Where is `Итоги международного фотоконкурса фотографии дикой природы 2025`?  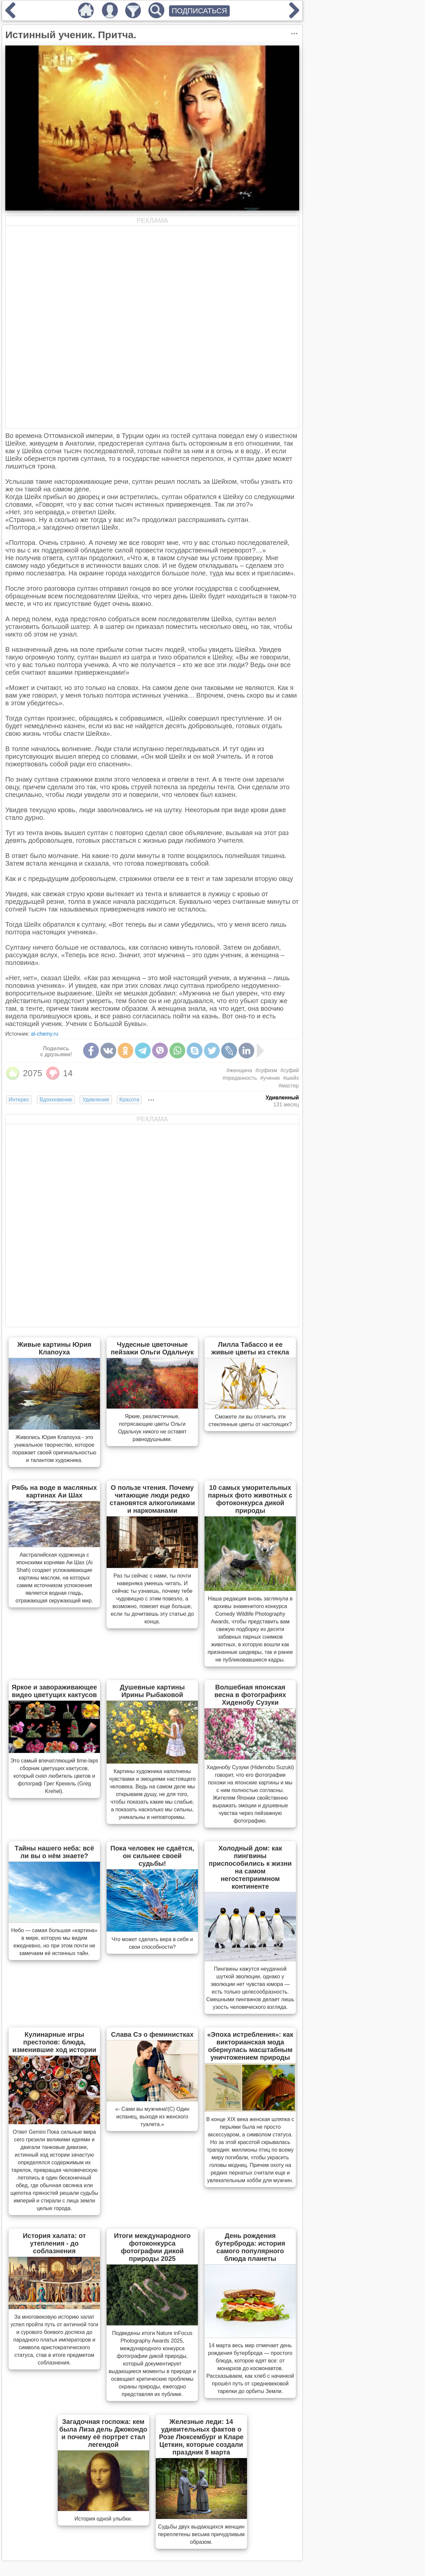
Итоги международного фотоконкурса фотографии дикой природы 2025 is located at coordinates (152, 2247).